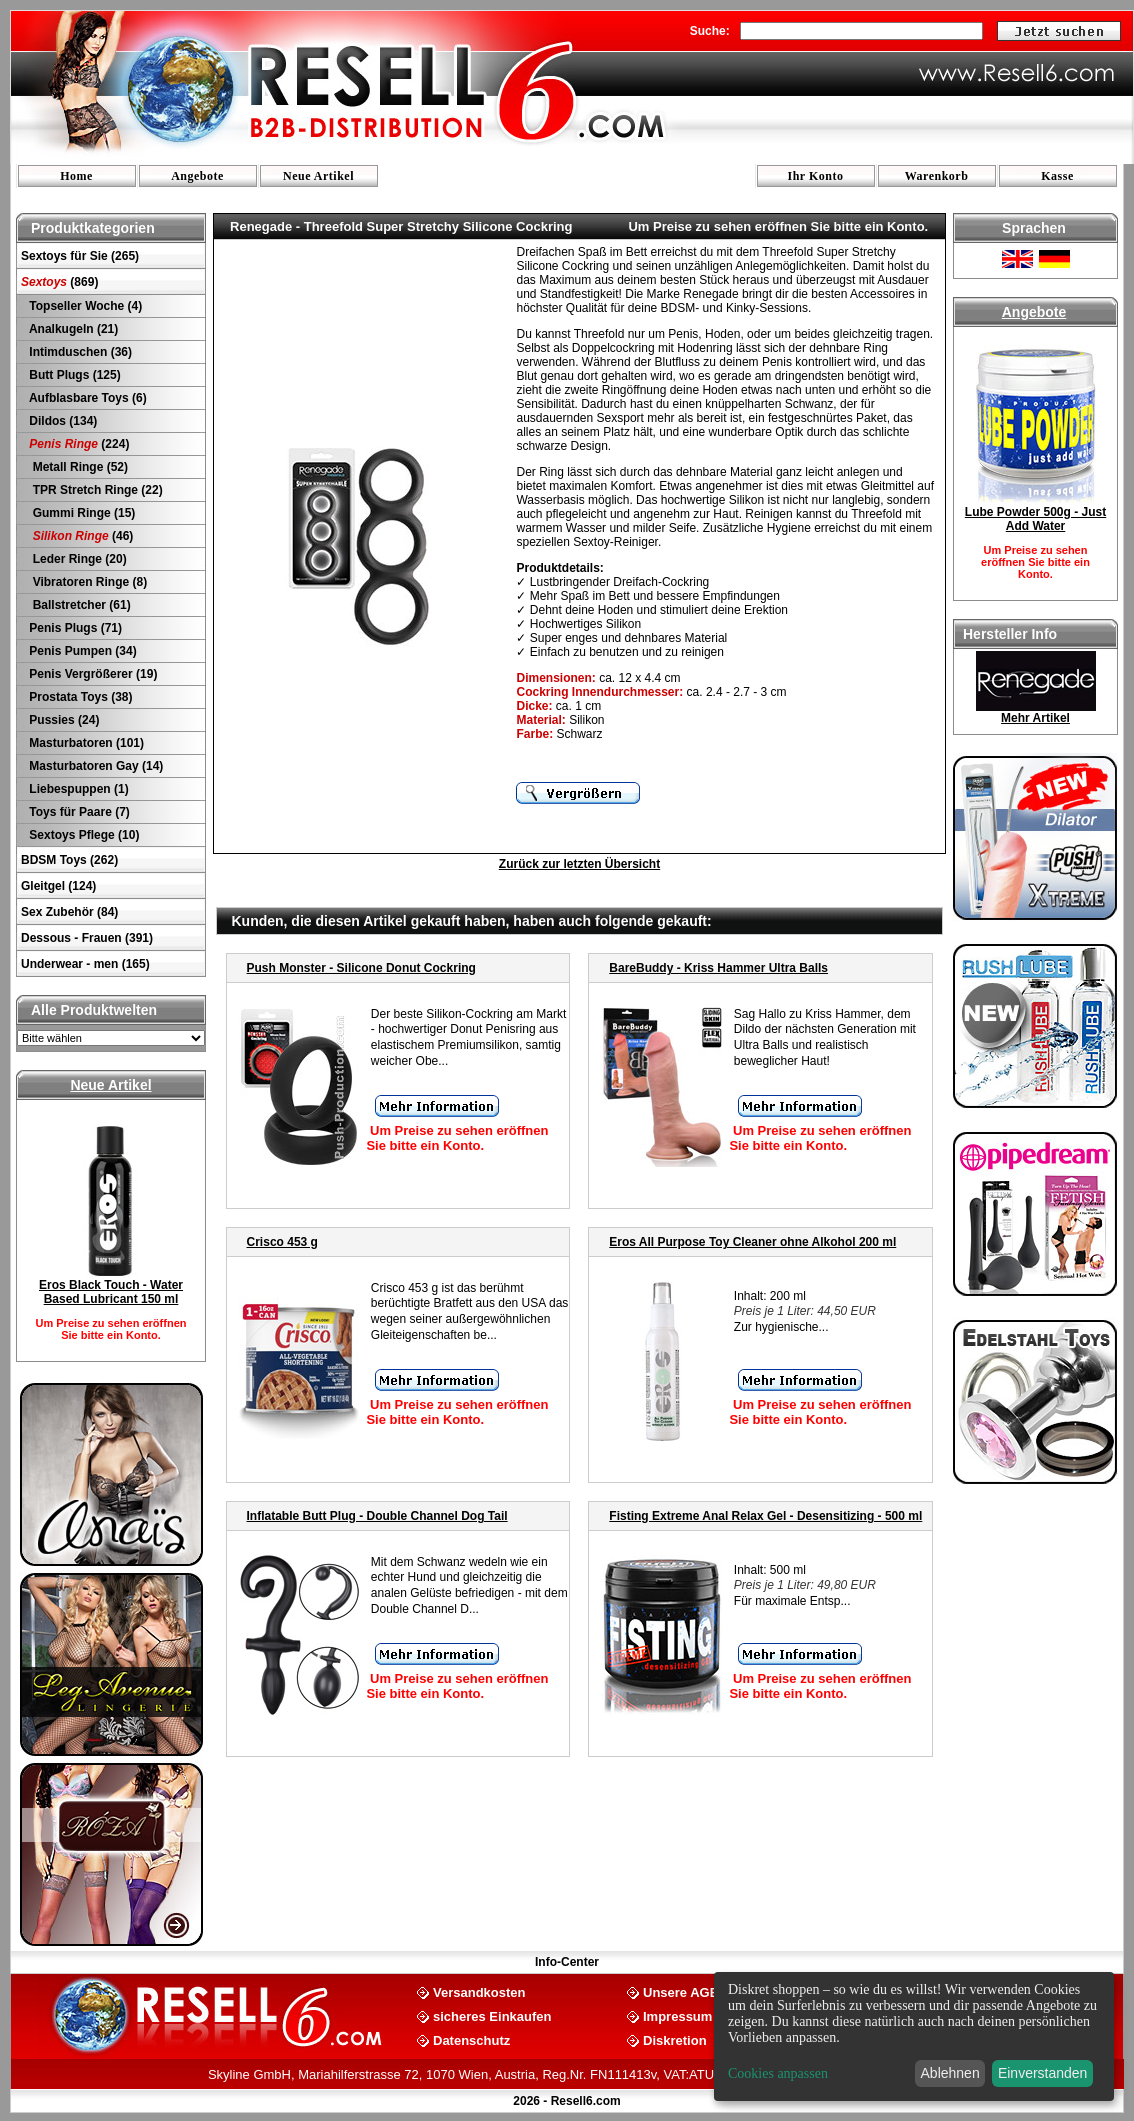 This screenshot has height=2121, width=1134. What do you see at coordinates (1035, 519) in the screenshot?
I see `Lube Powder 500g - Just Add Water` at bounding box center [1035, 519].